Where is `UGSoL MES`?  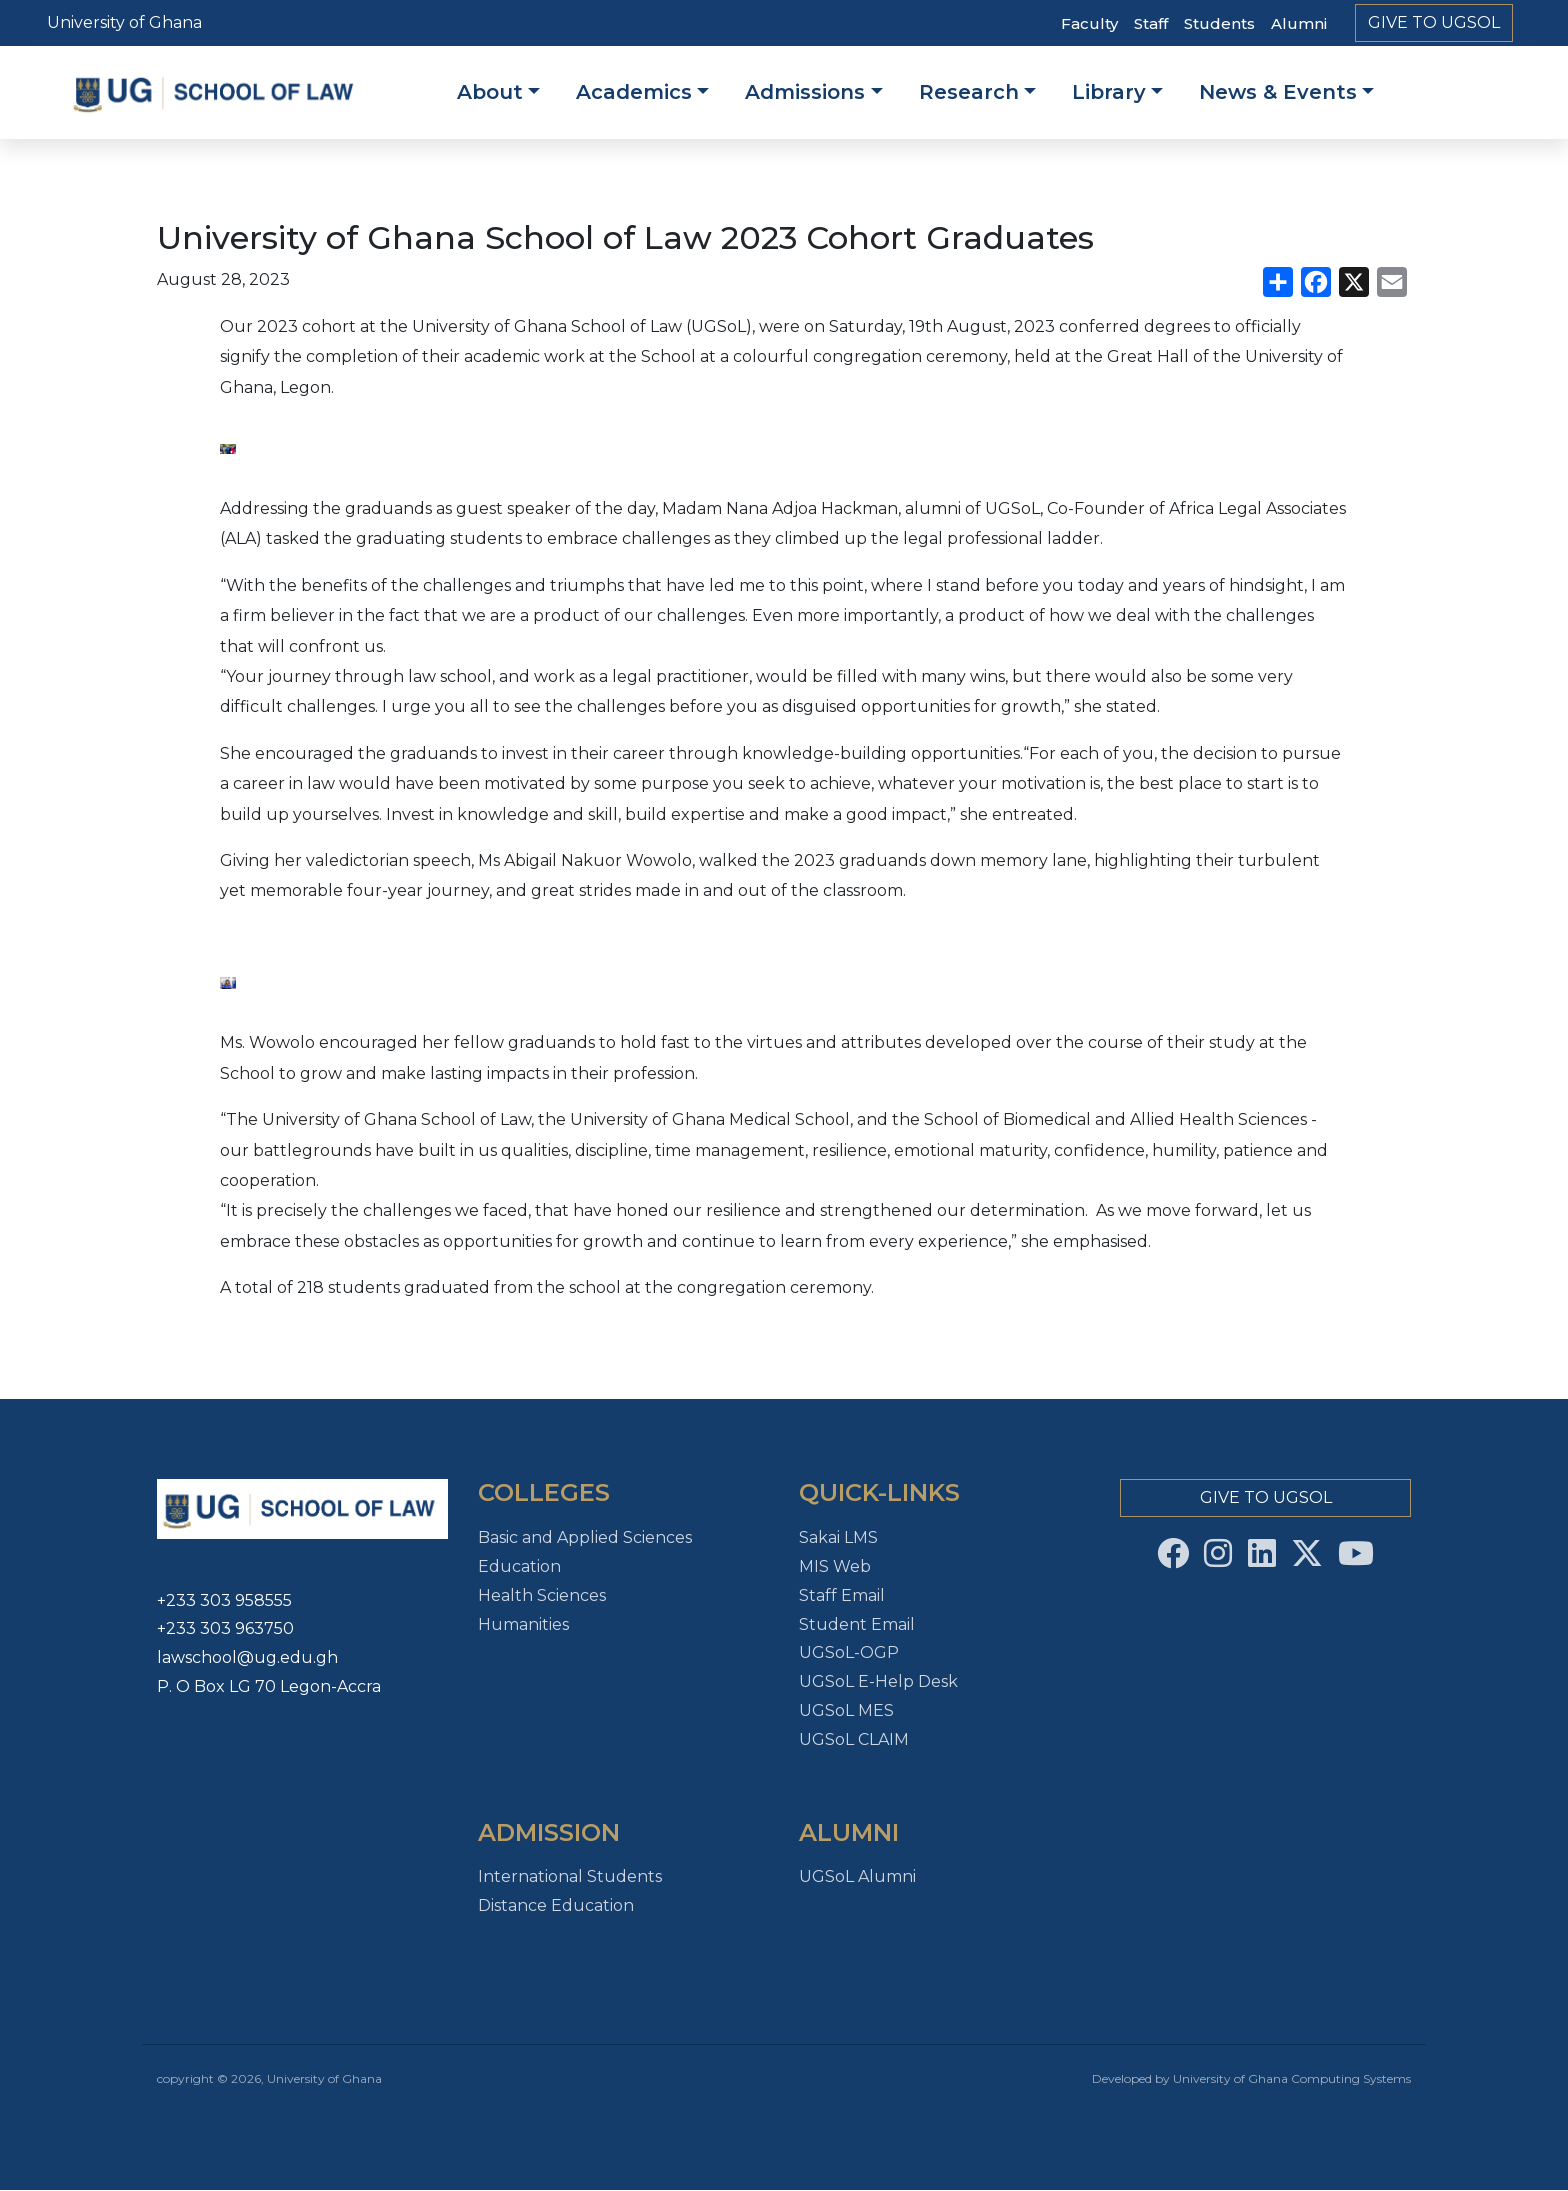 UGSoL MES is located at coordinates (846, 1710).